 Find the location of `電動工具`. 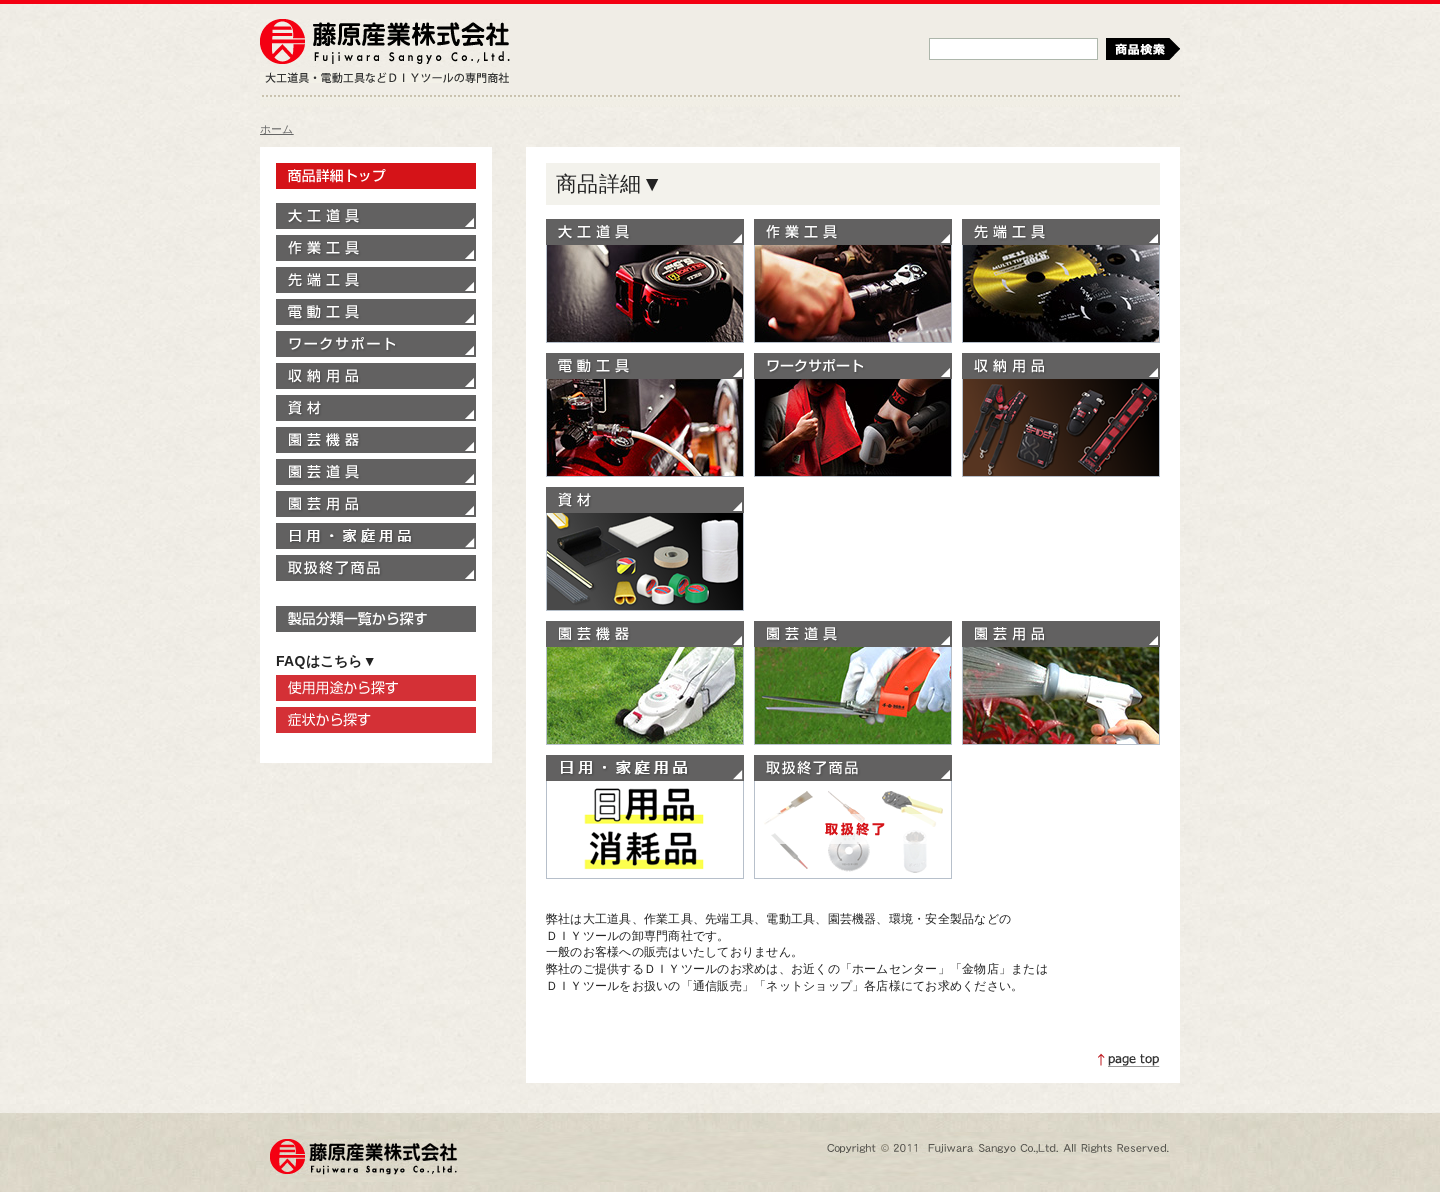

電動工具 is located at coordinates (645, 415).